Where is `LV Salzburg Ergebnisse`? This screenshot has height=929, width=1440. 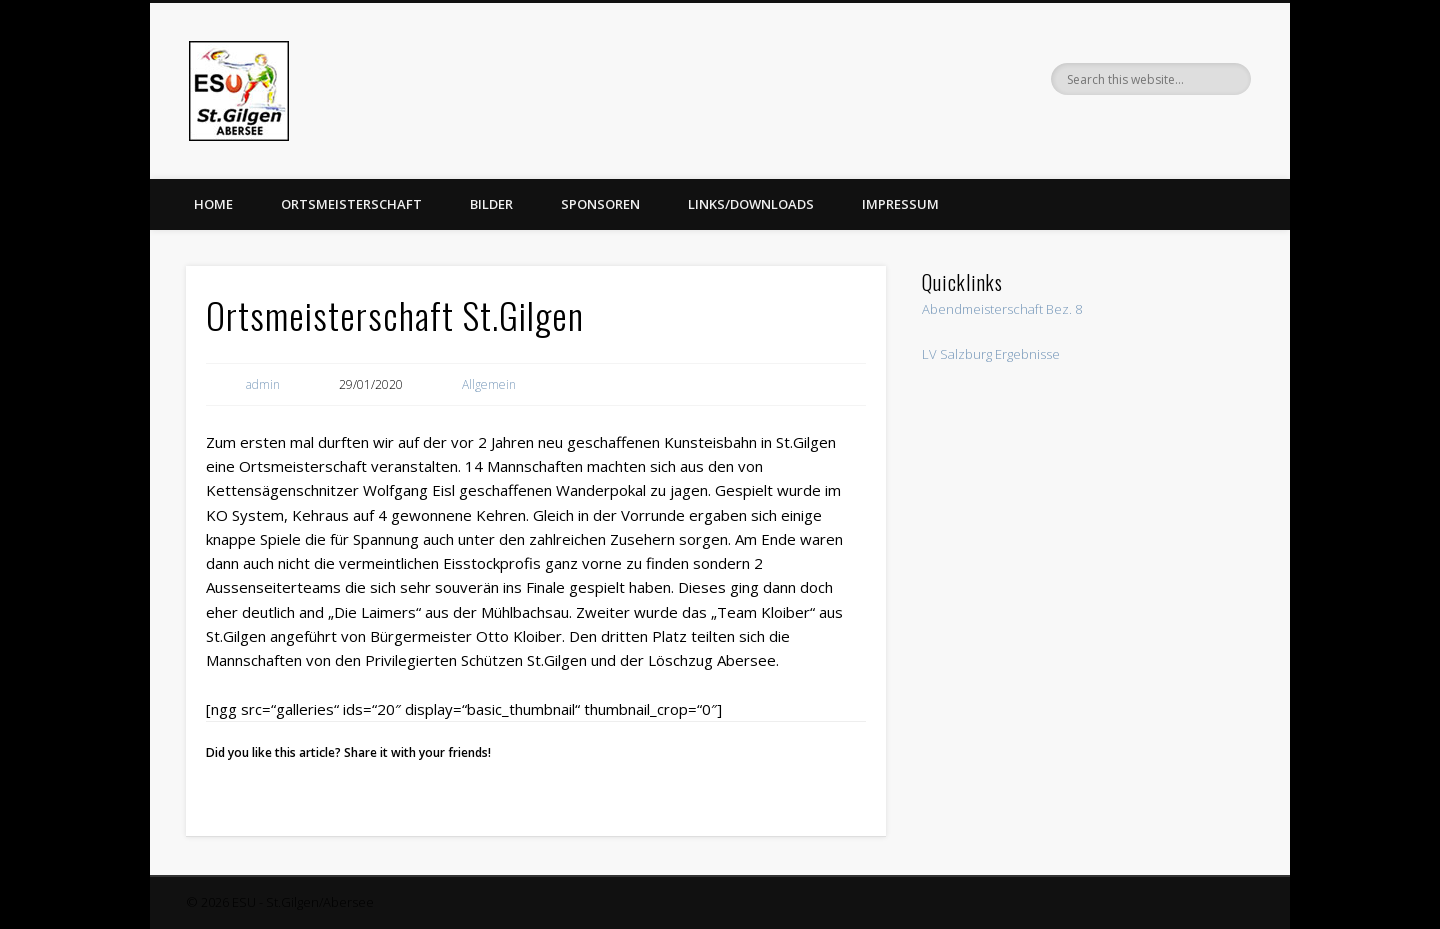 LV Salzburg Ergebnisse is located at coordinates (991, 354).